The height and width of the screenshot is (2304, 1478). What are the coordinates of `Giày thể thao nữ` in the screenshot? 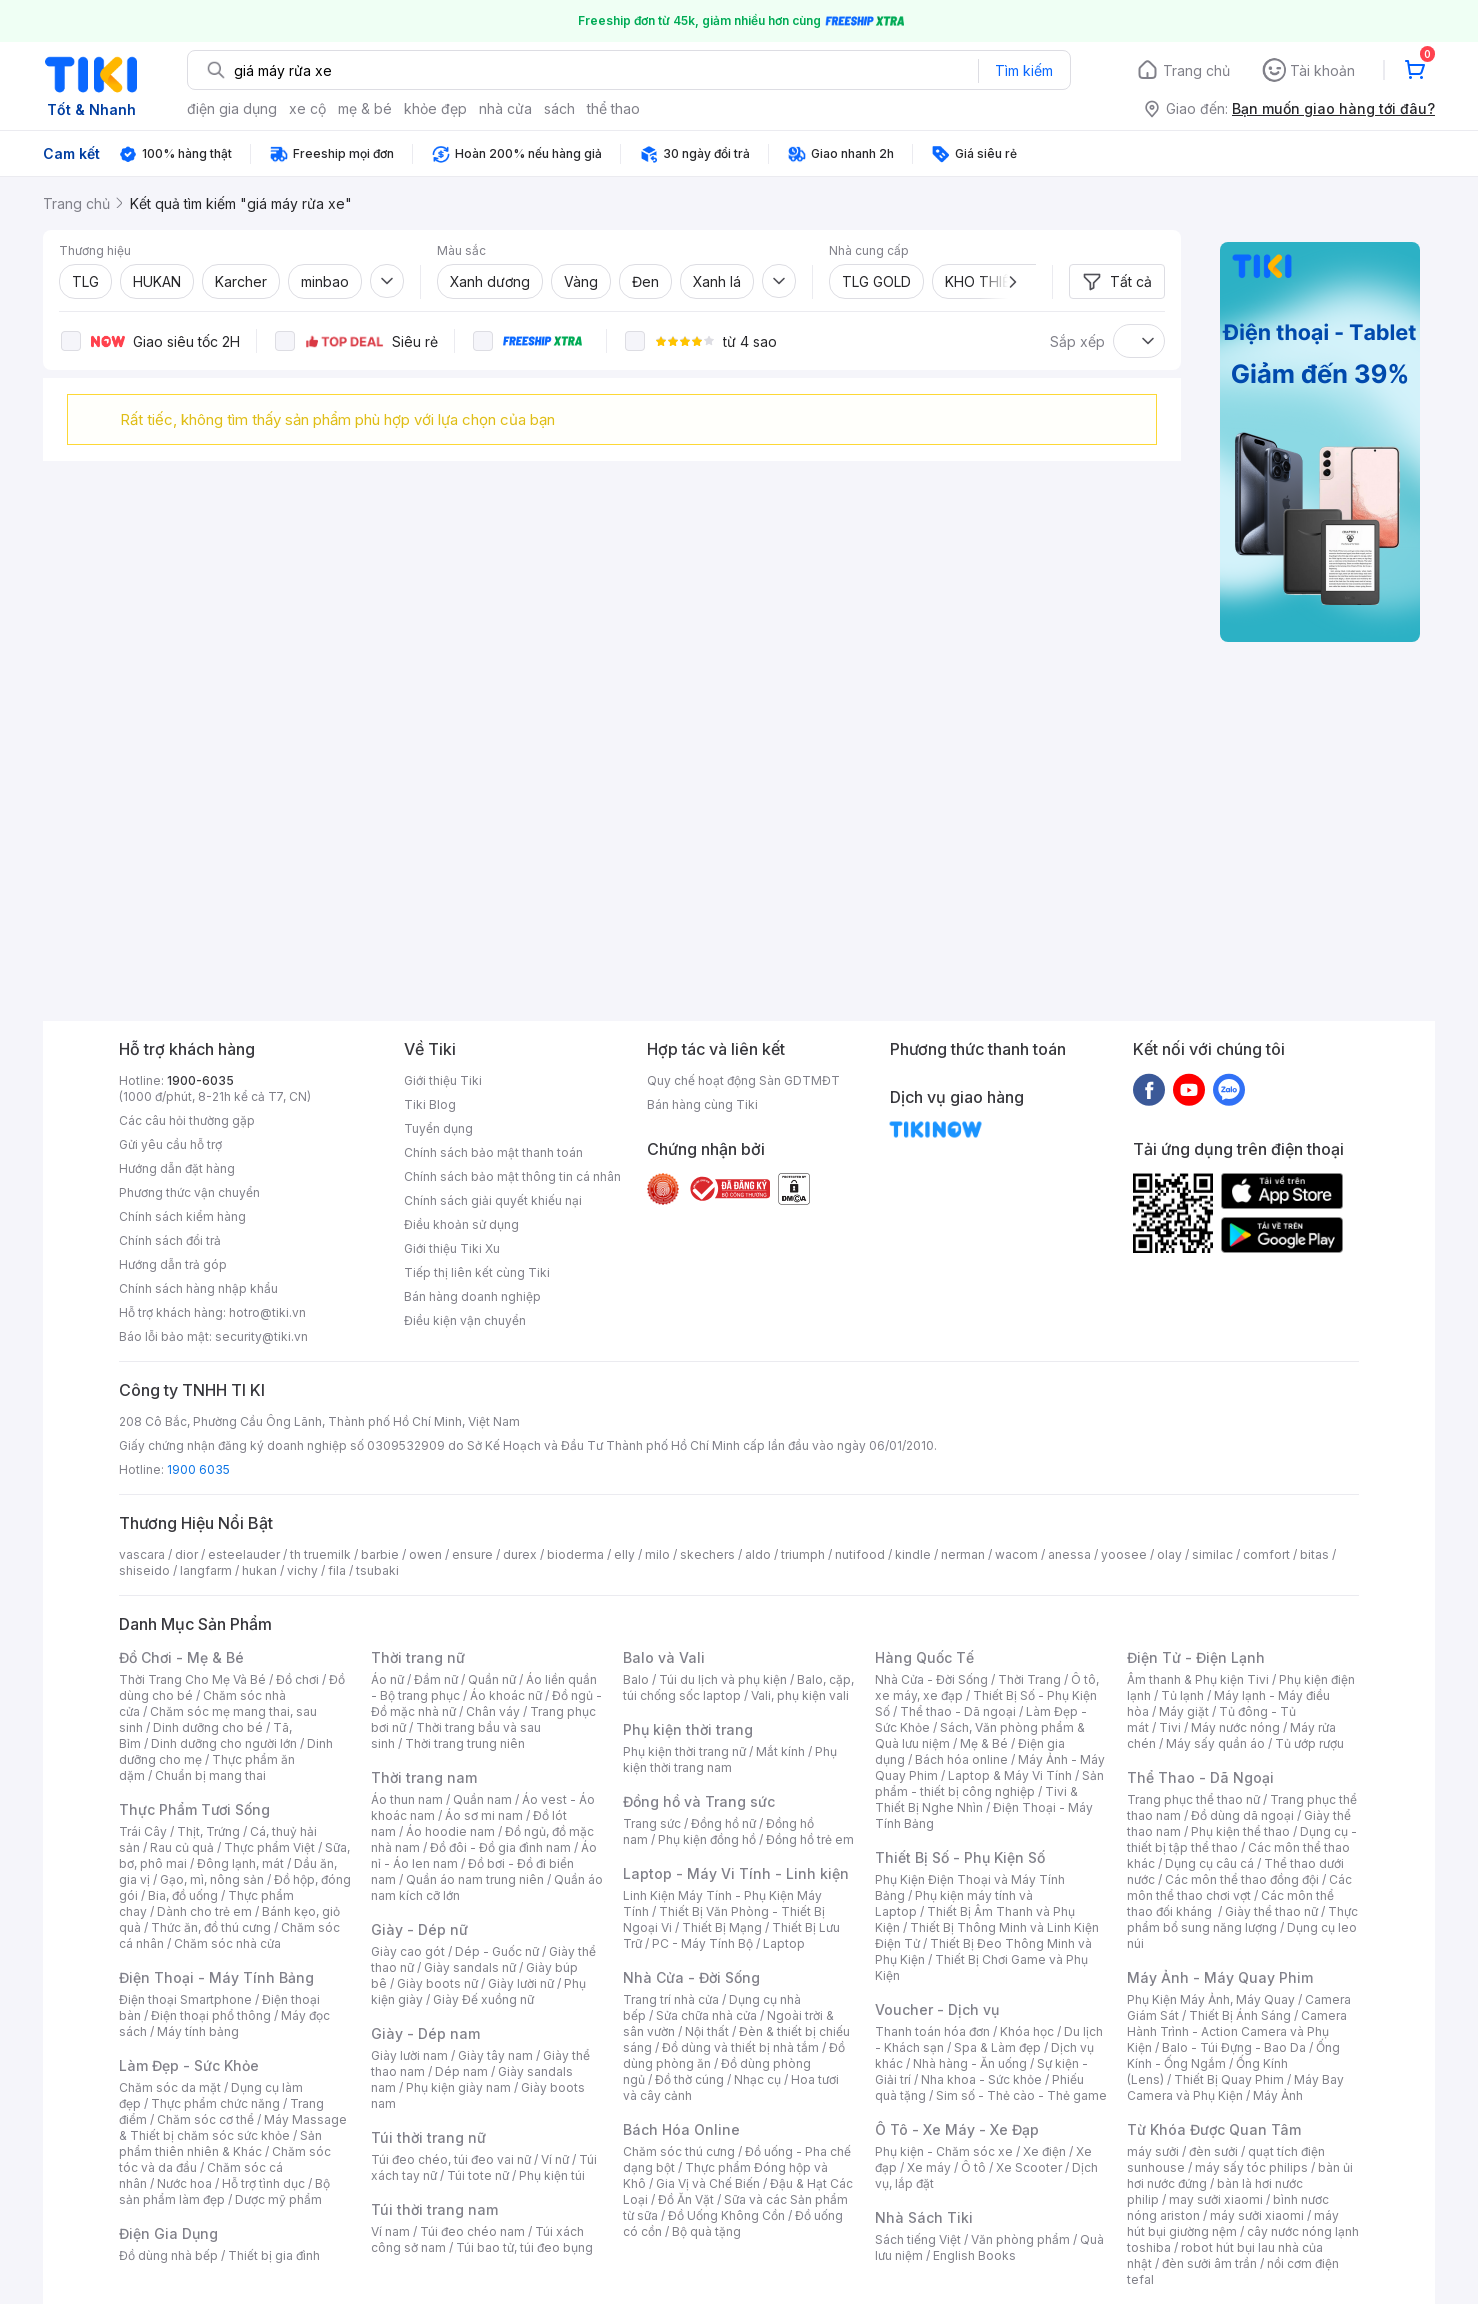 It's located at (1271, 1911).